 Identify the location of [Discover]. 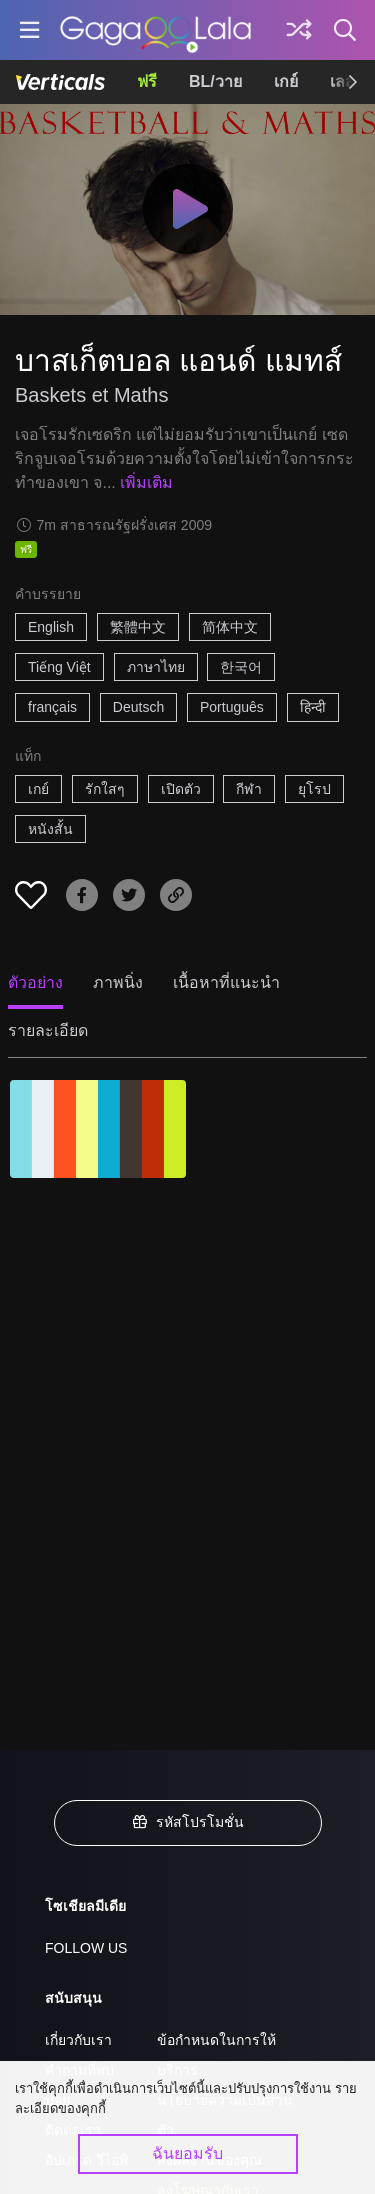
(299, 30).